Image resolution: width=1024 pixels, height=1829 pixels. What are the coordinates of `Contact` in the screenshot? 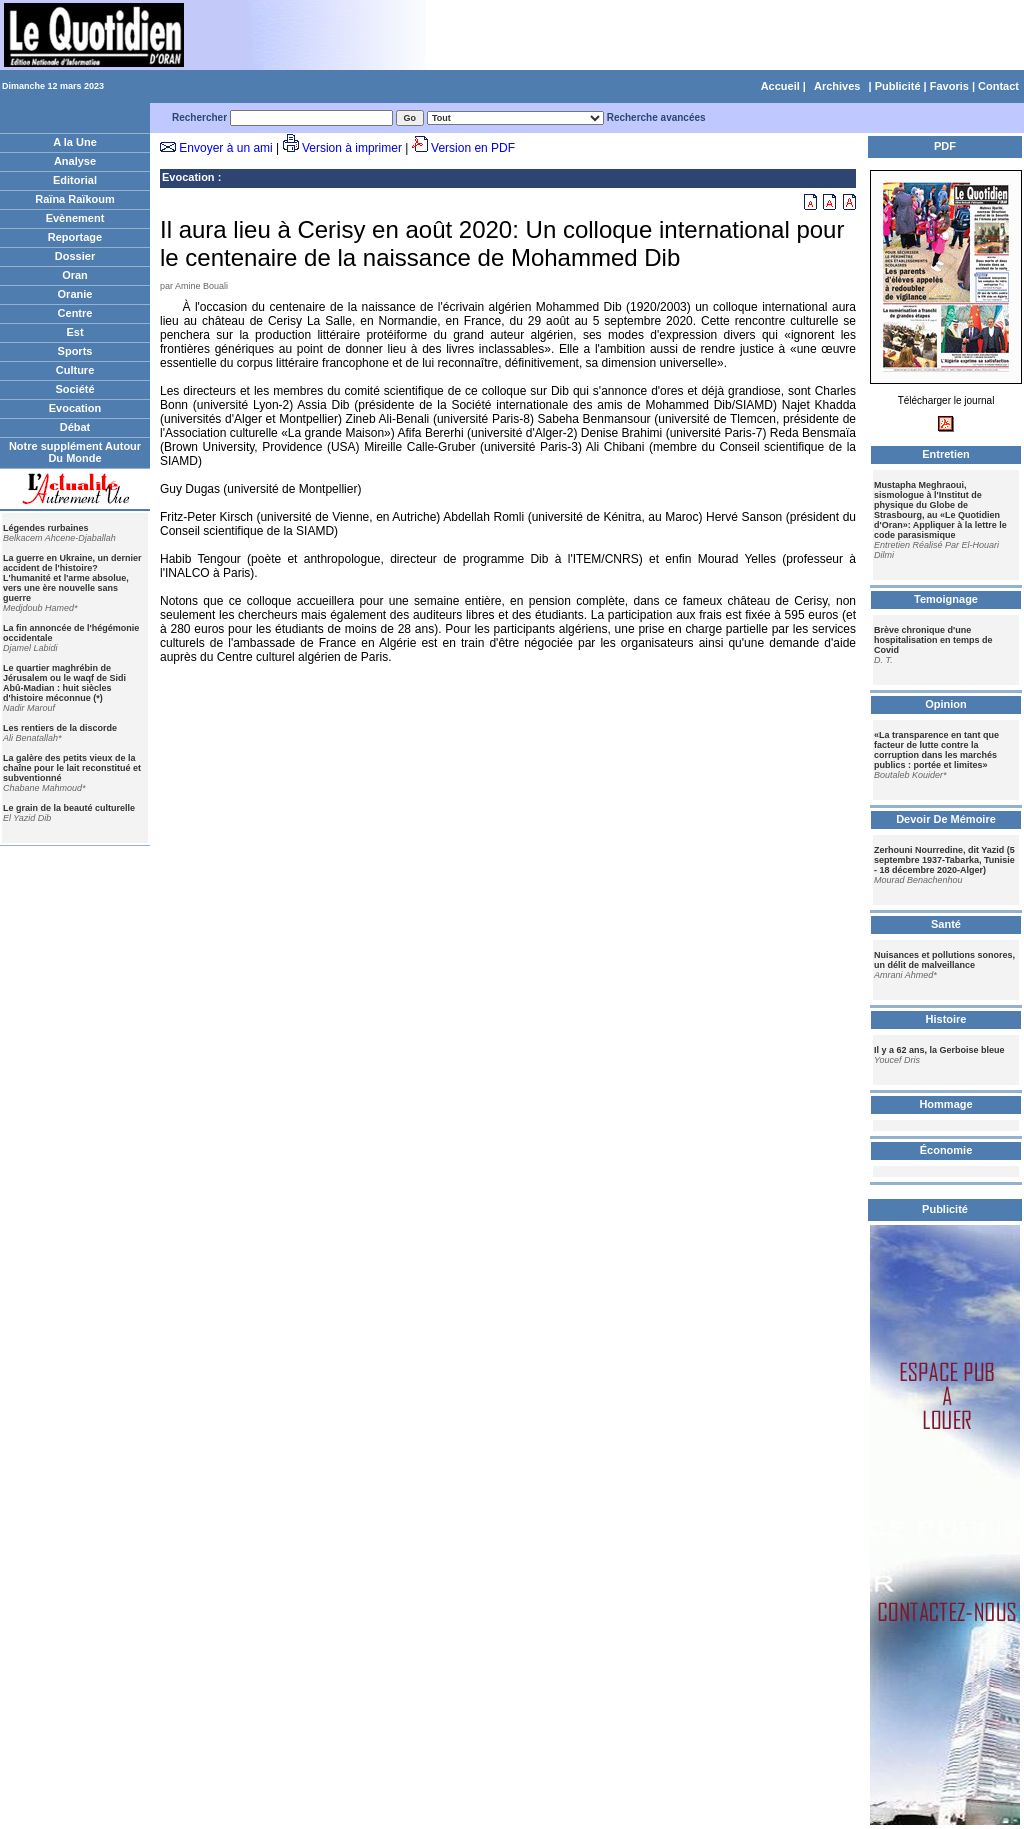 It's located at (998, 86).